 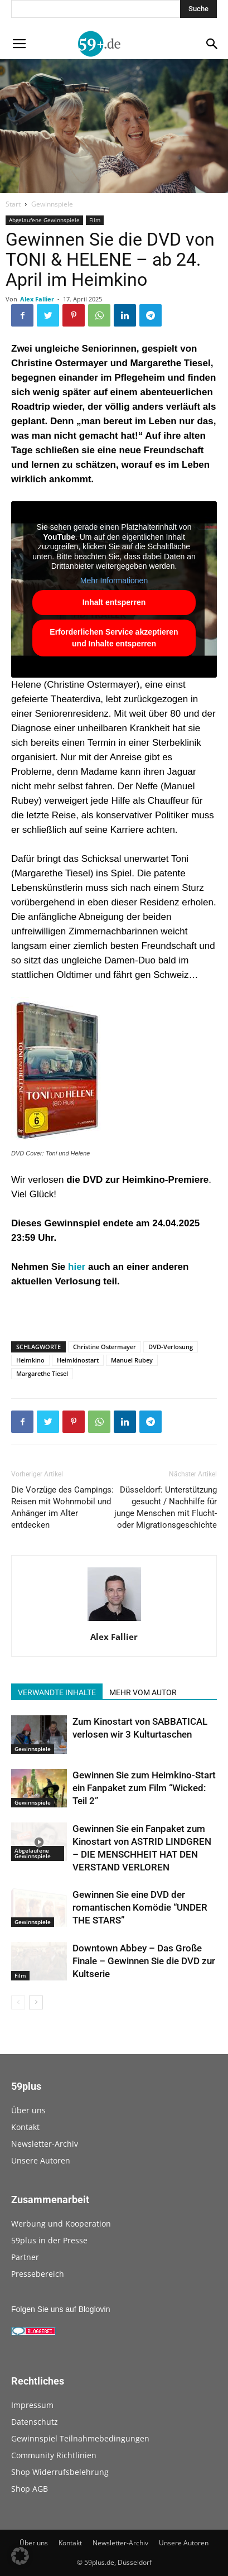 I want to click on Mehr Informationen [button], so click(x=114, y=580).